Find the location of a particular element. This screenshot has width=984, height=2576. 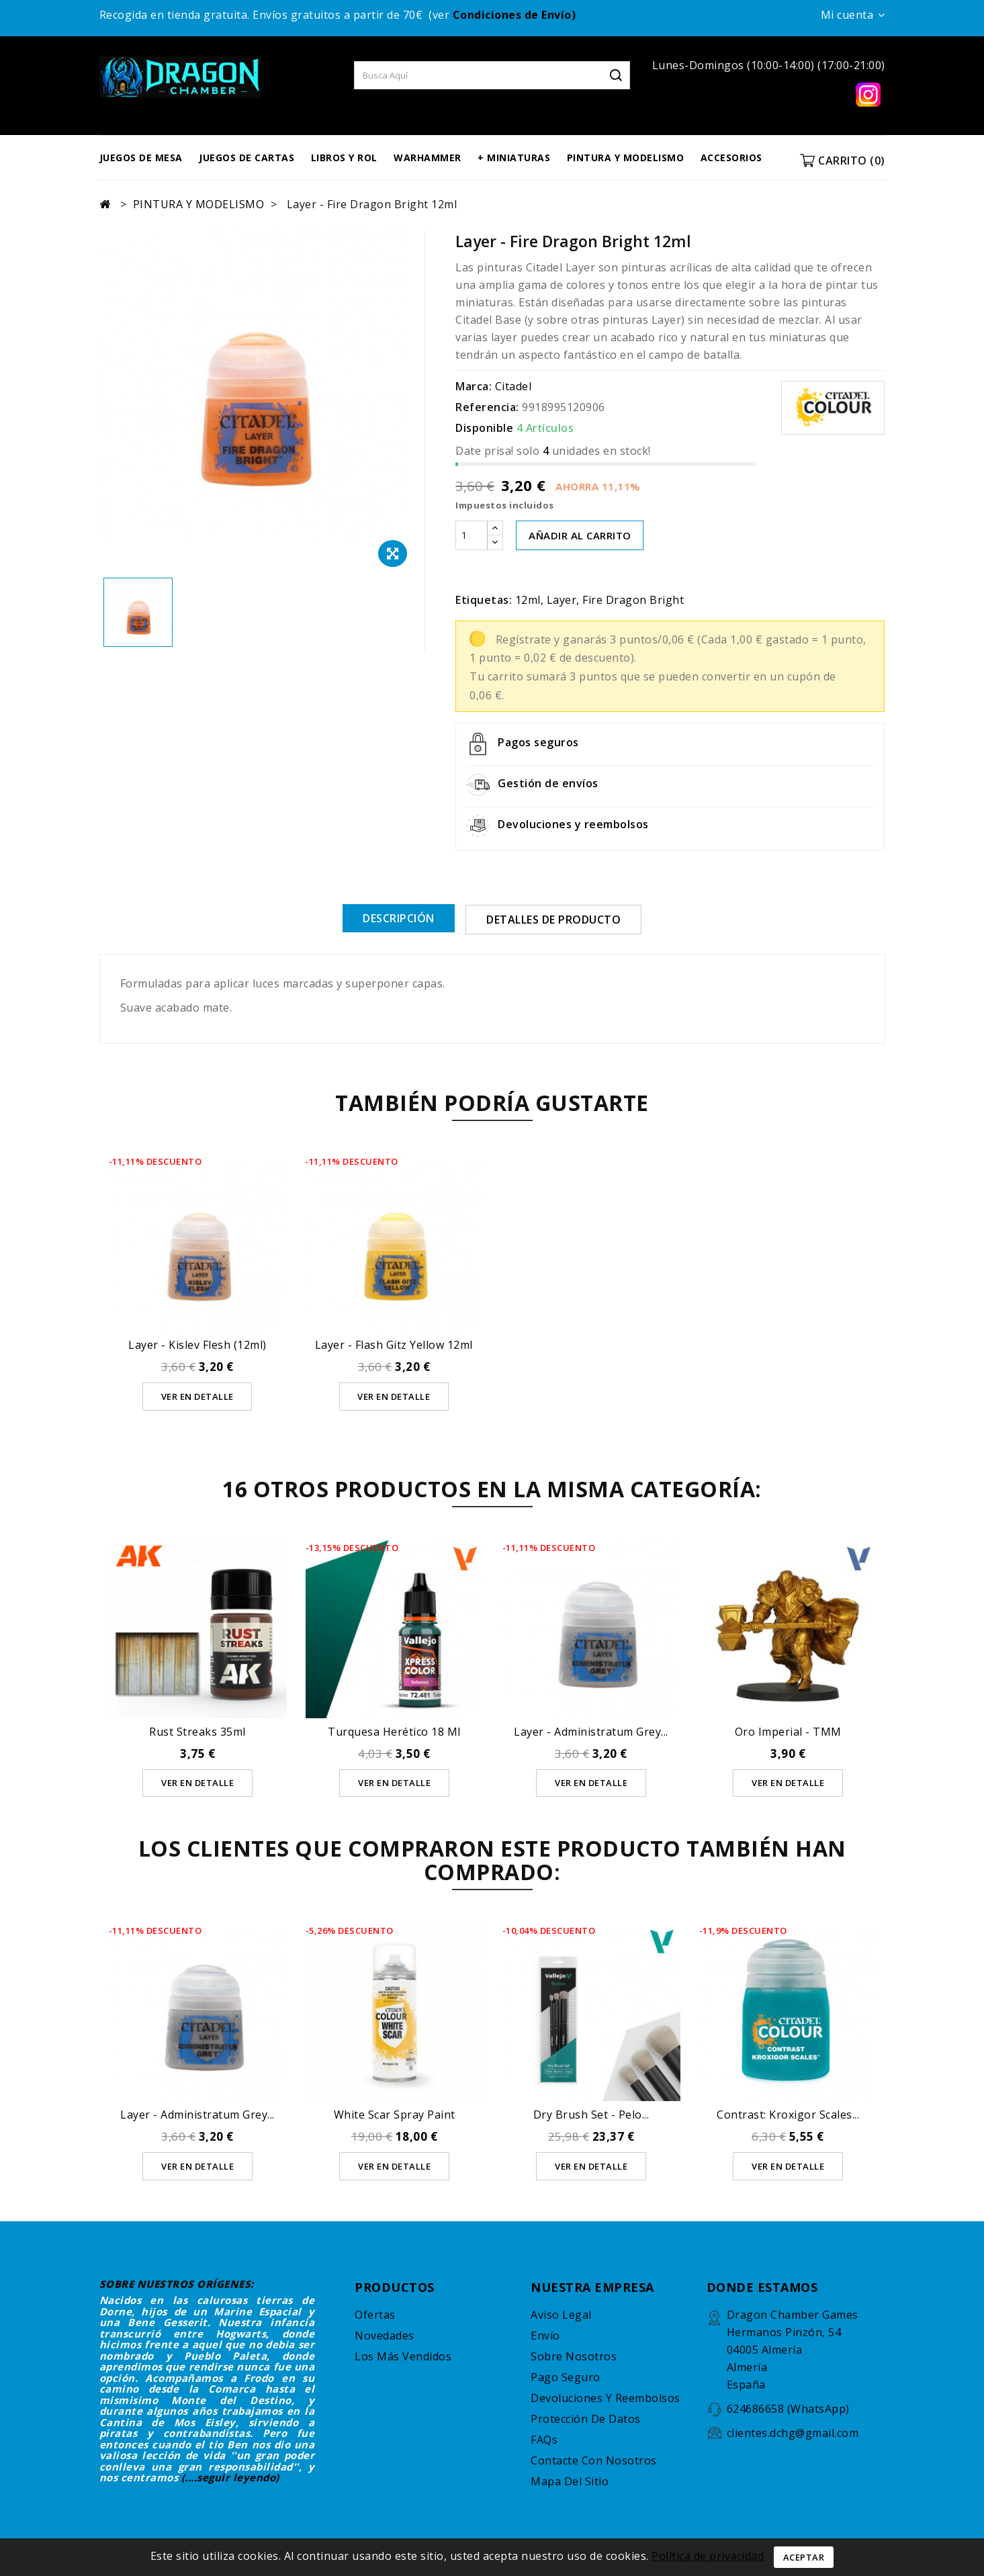

LIBROS Y ROL is located at coordinates (344, 157).